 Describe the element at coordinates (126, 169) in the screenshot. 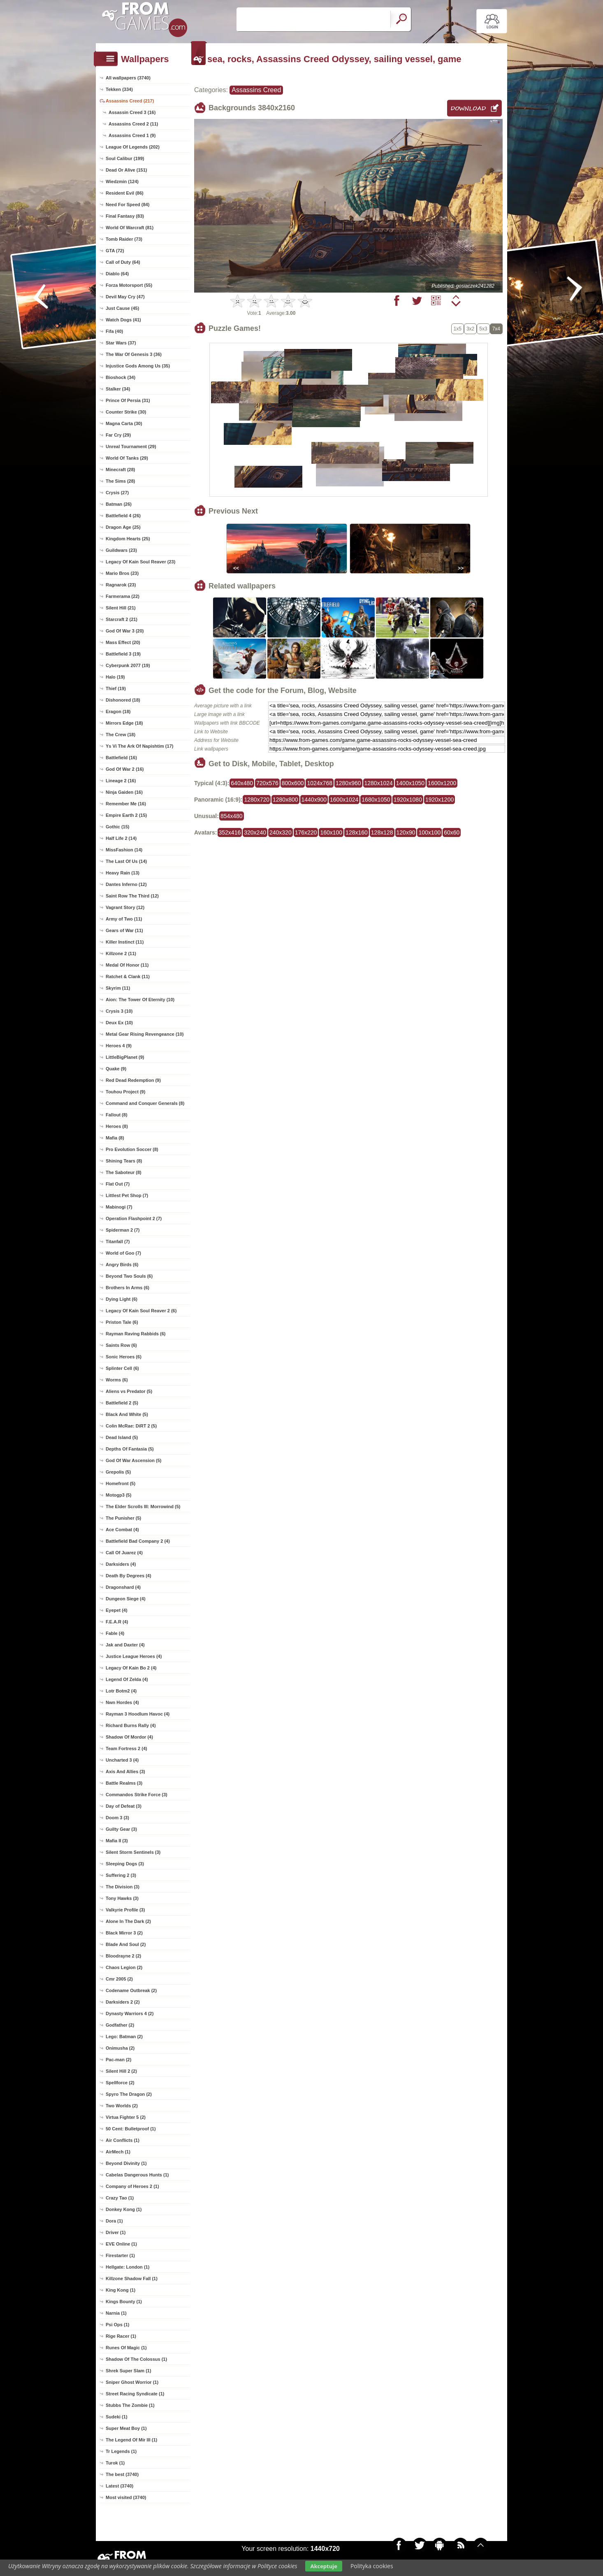

I see `Dead Or Alive (151)` at that location.